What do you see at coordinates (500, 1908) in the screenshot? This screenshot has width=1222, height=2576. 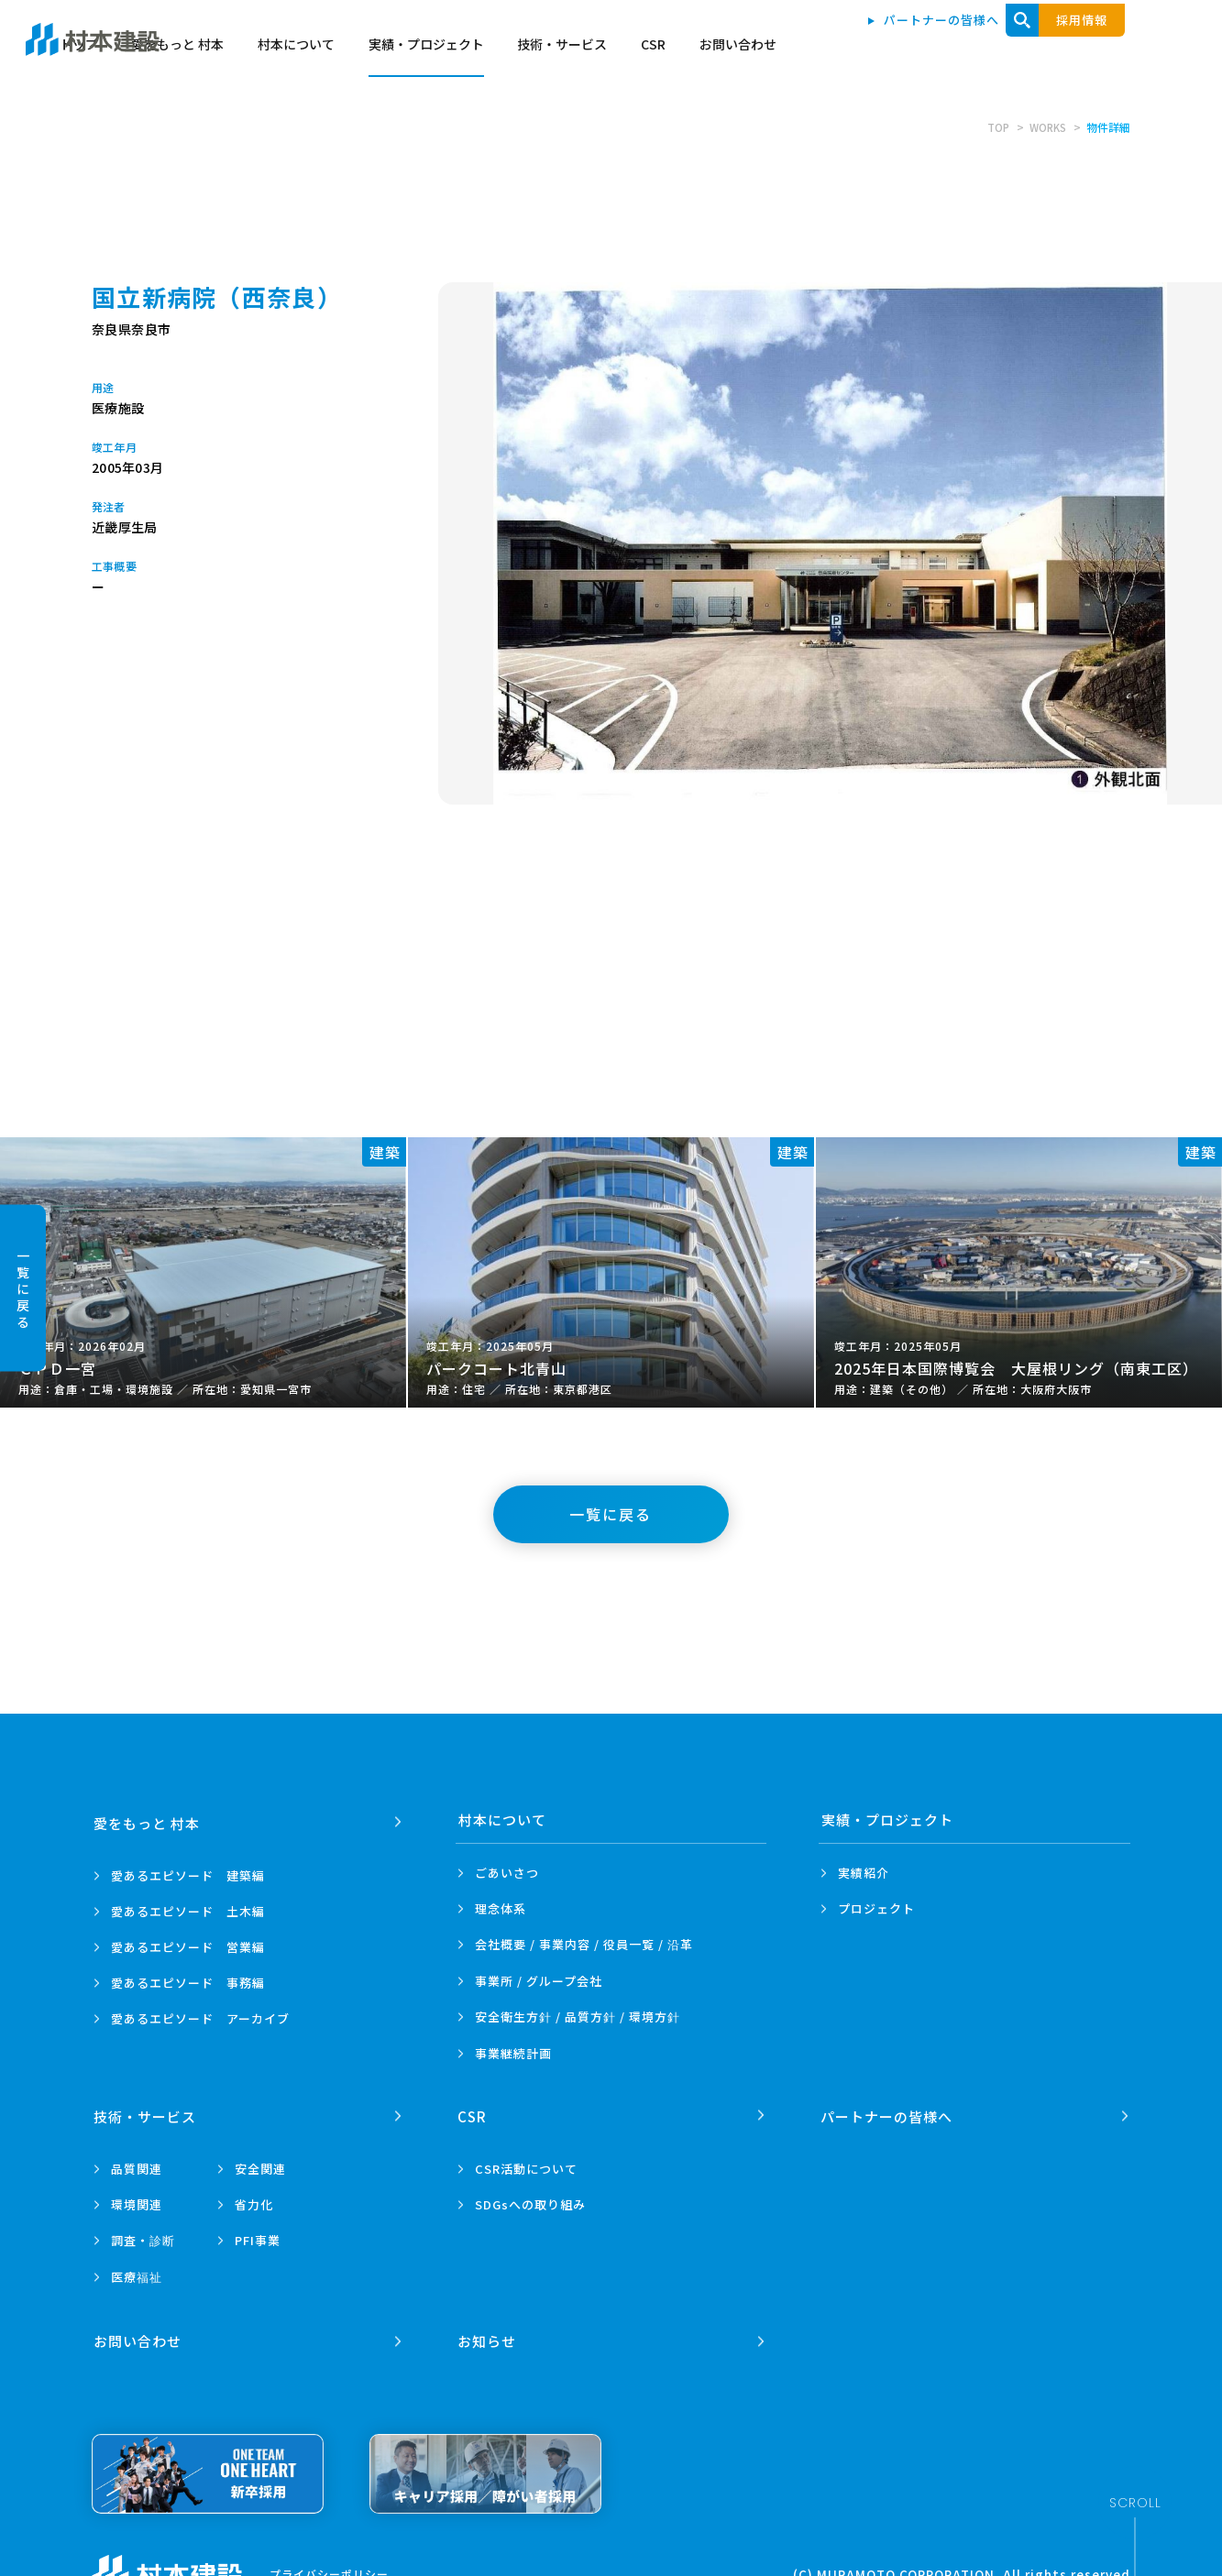 I see `理念体系` at bounding box center [500, 1908].